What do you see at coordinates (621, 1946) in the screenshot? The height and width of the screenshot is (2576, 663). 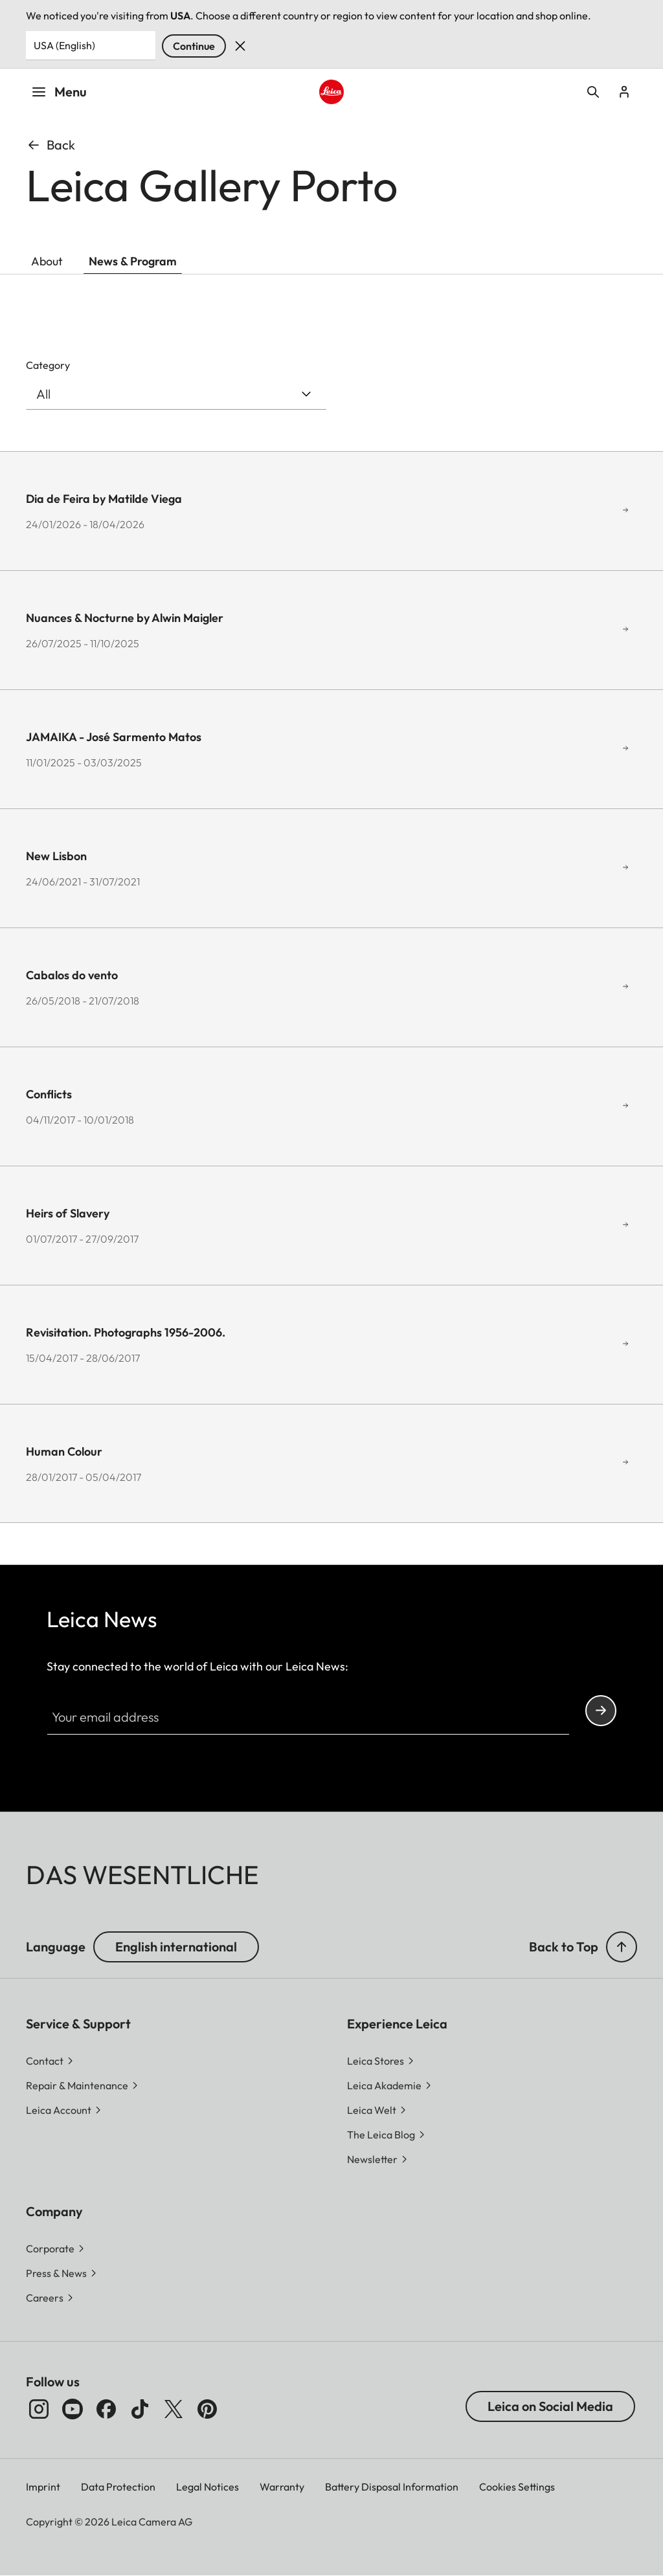 I see `[button]` at bounding box center [621, 1946].